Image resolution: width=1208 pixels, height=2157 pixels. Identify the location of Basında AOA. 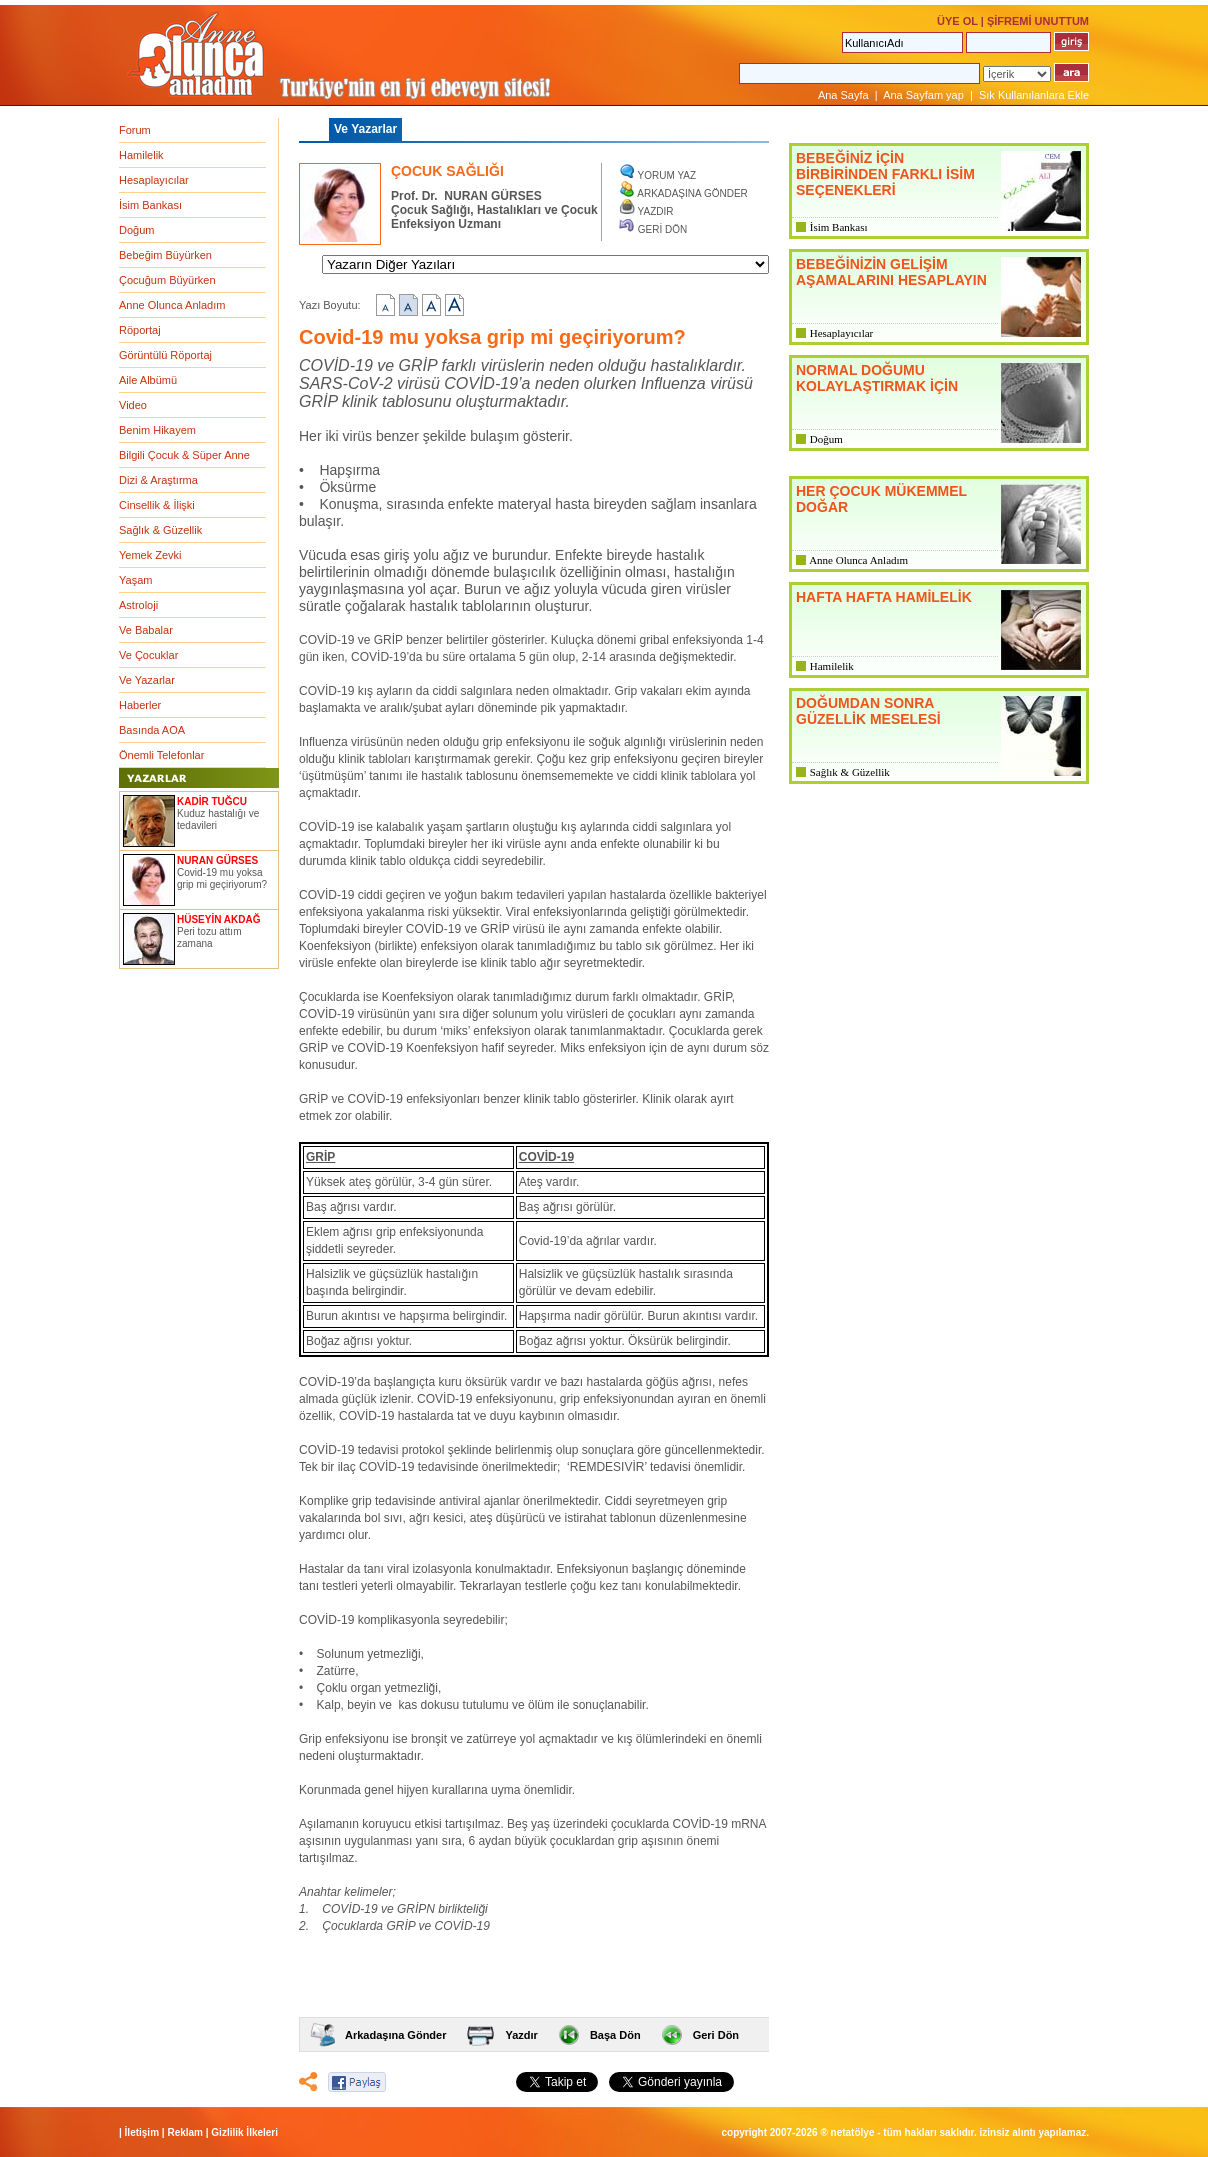
(152, 730).